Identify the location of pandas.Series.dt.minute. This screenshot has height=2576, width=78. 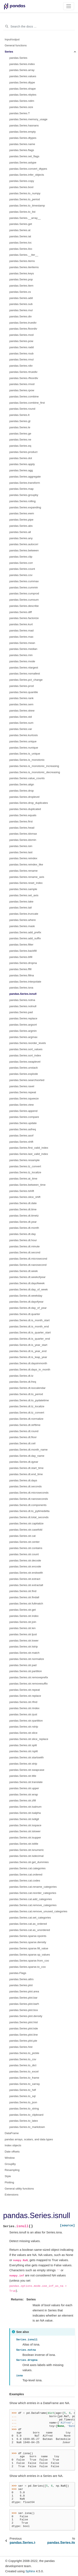
(24, 1246).